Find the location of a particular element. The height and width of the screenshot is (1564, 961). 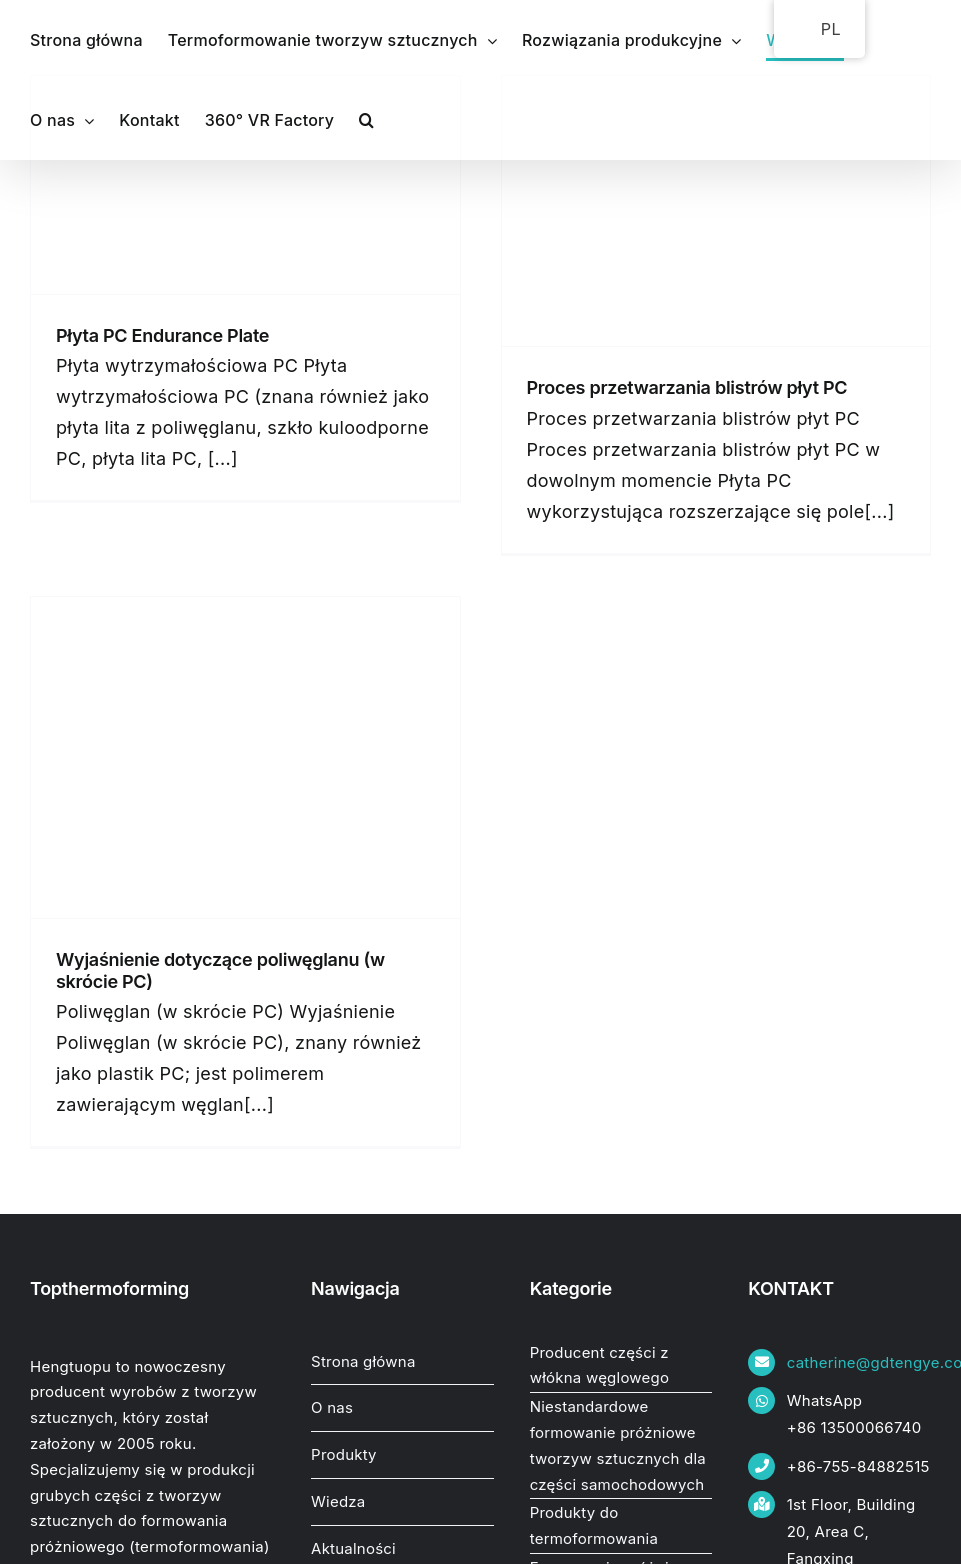

[Poliwęglan (w skrócie PC) wyjaśniony] is located at coordinates (245, 757).